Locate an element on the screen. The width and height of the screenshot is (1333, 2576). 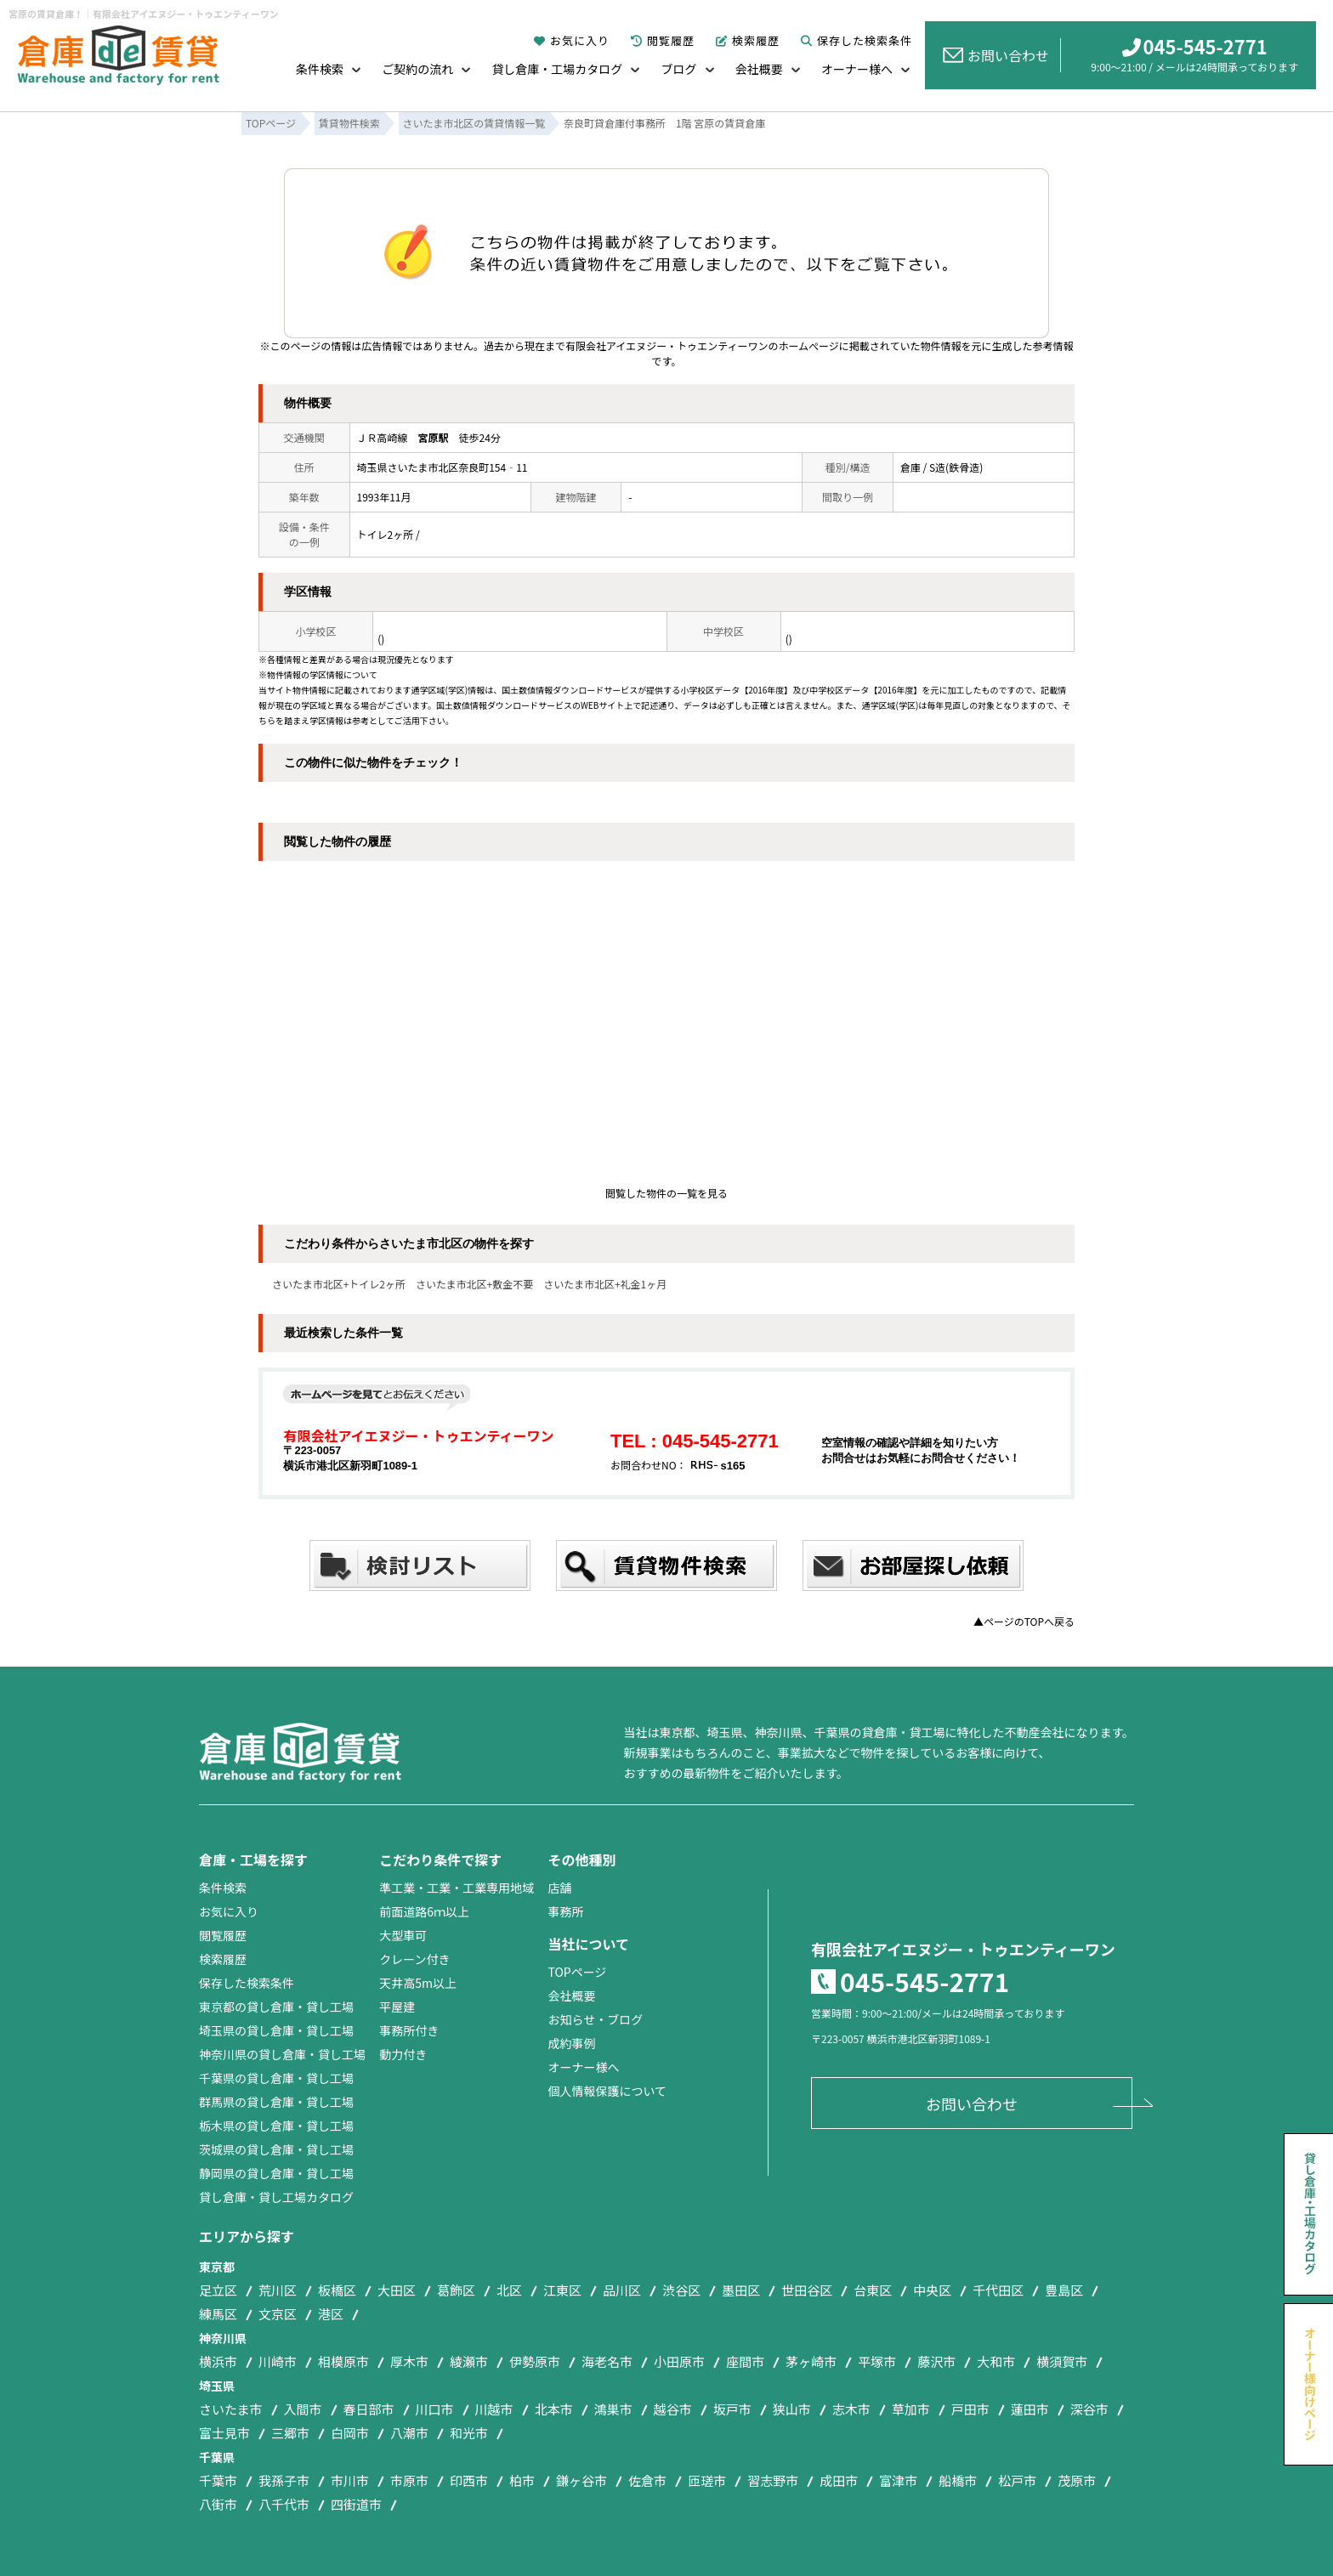
匝瑳市 is located at coordinates (707, 2480).